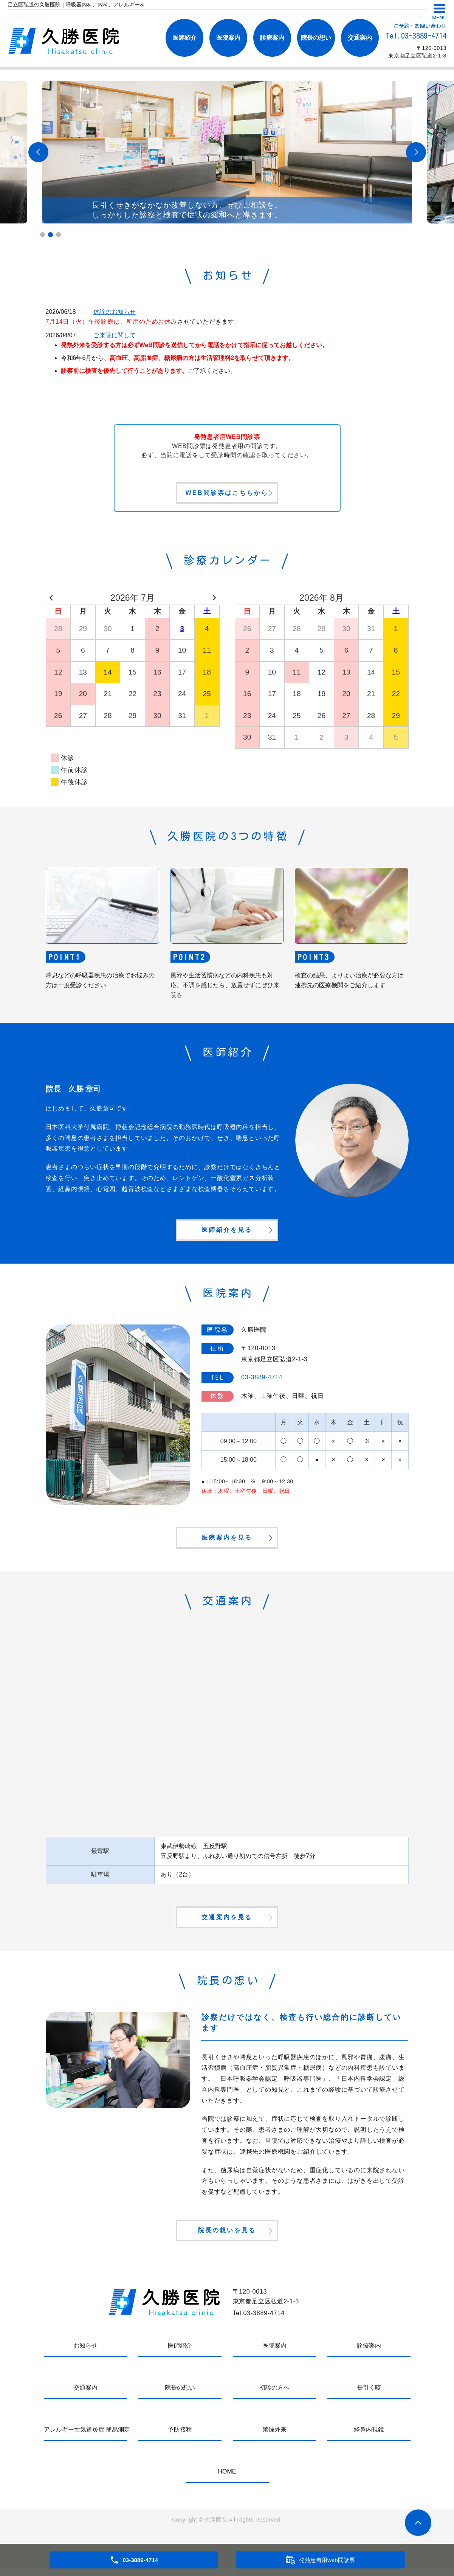 This screenshot has width=454, height=2576. What do you see at coordinates (226, 1922) in the screenshot?
I see `交通案内を見る` at bounding box center [226, 1922].